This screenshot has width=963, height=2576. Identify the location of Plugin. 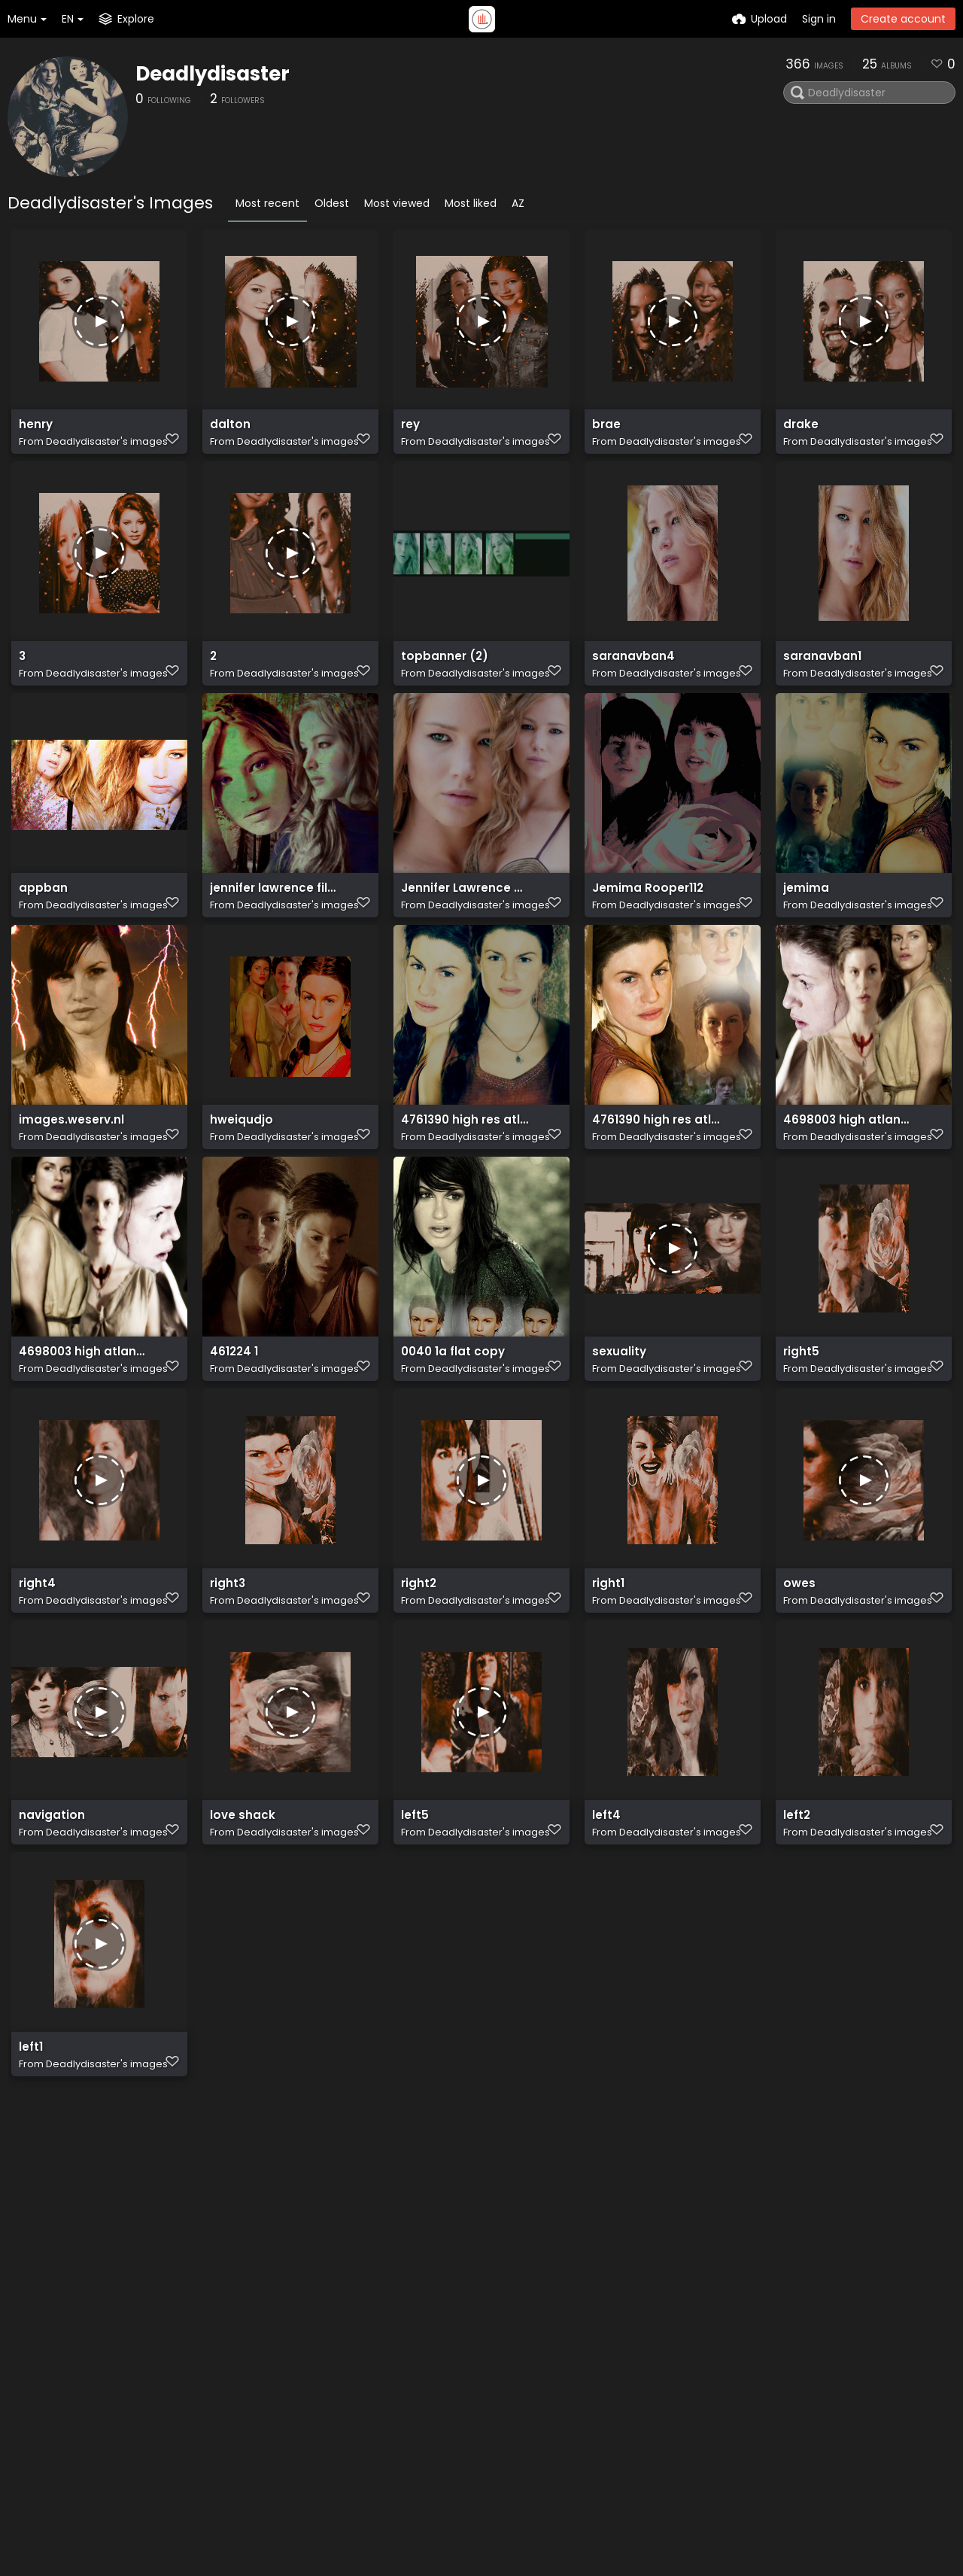
(473, 2362).